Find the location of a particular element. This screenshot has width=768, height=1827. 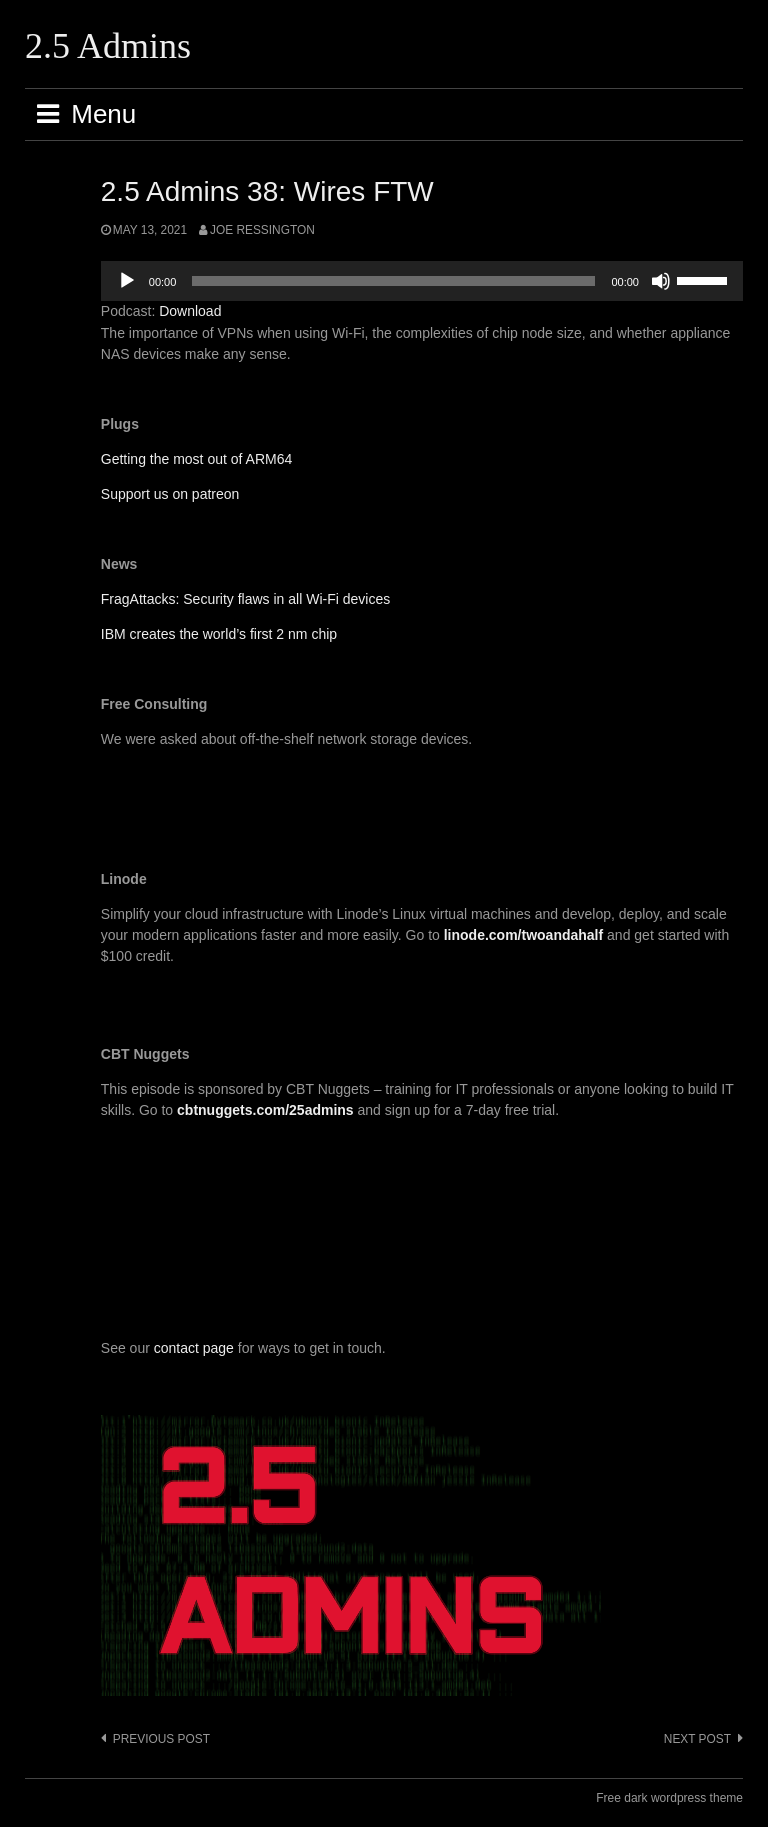

Previous post is located at coordinates (161, 1739).